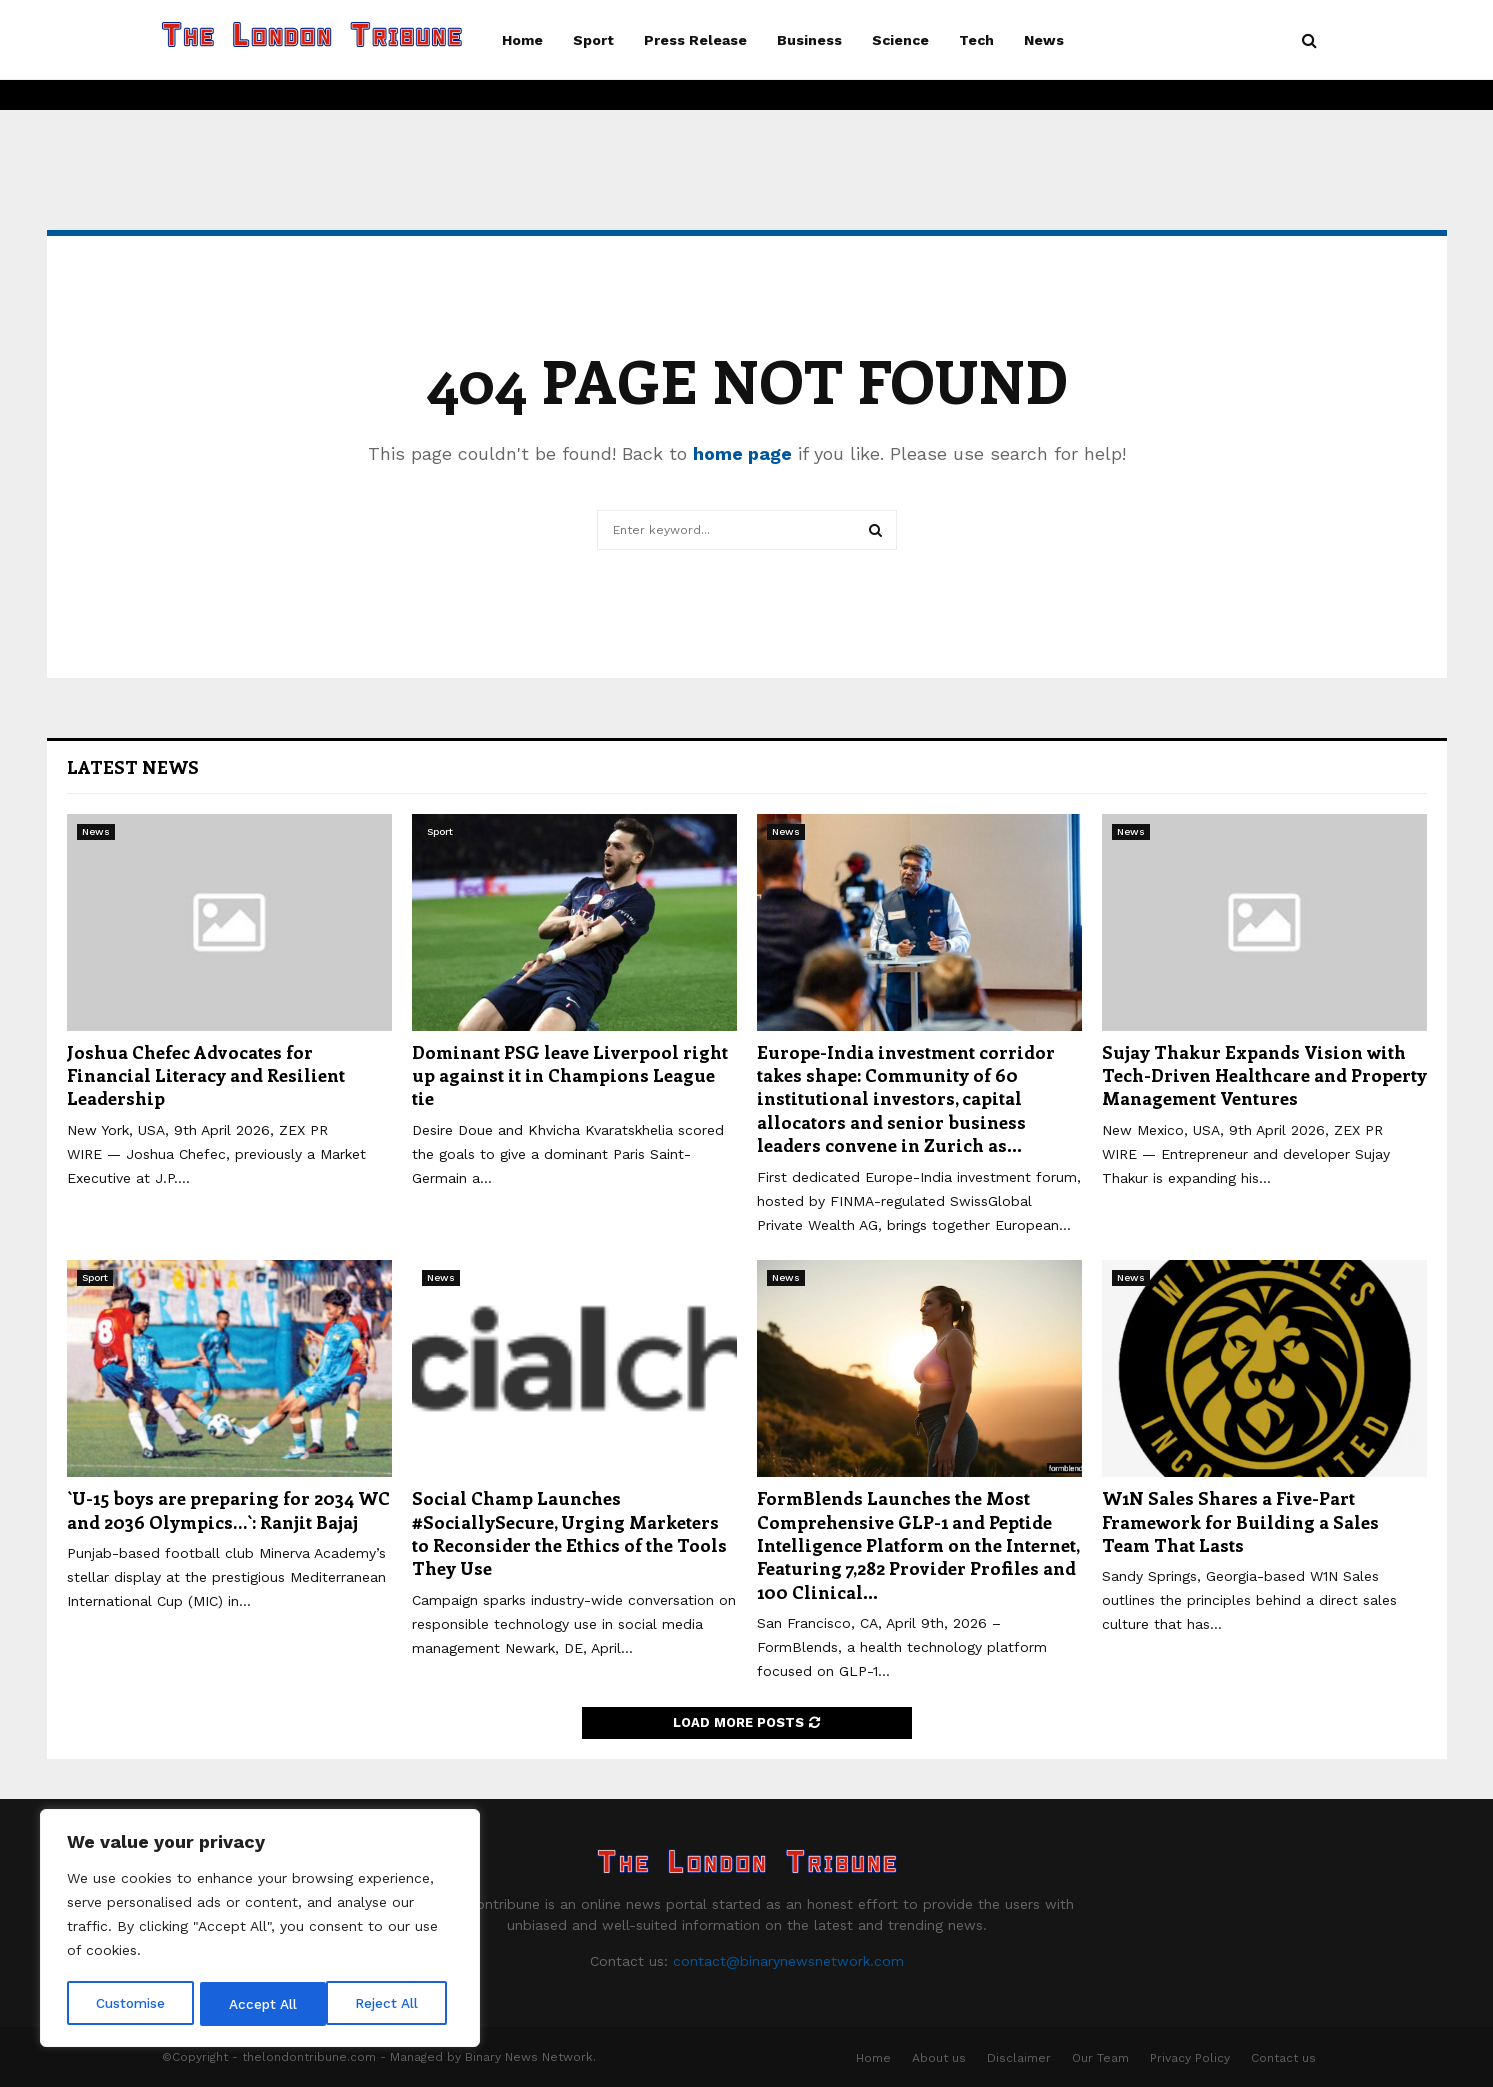 The width and height of the screenshot is (1493, 2087). I want to click on About us, so click(939, 2058).